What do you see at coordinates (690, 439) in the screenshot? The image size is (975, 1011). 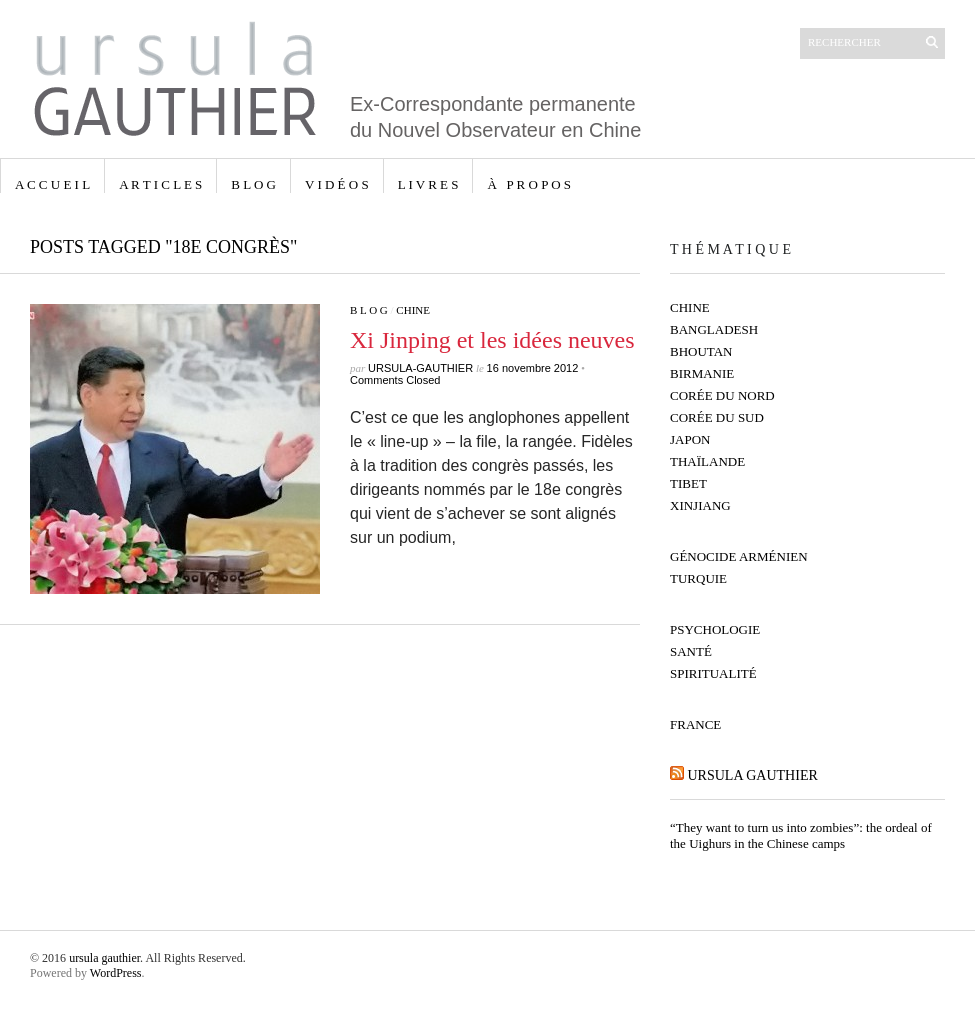 I see `Japon` at bounding box center [690, 439].